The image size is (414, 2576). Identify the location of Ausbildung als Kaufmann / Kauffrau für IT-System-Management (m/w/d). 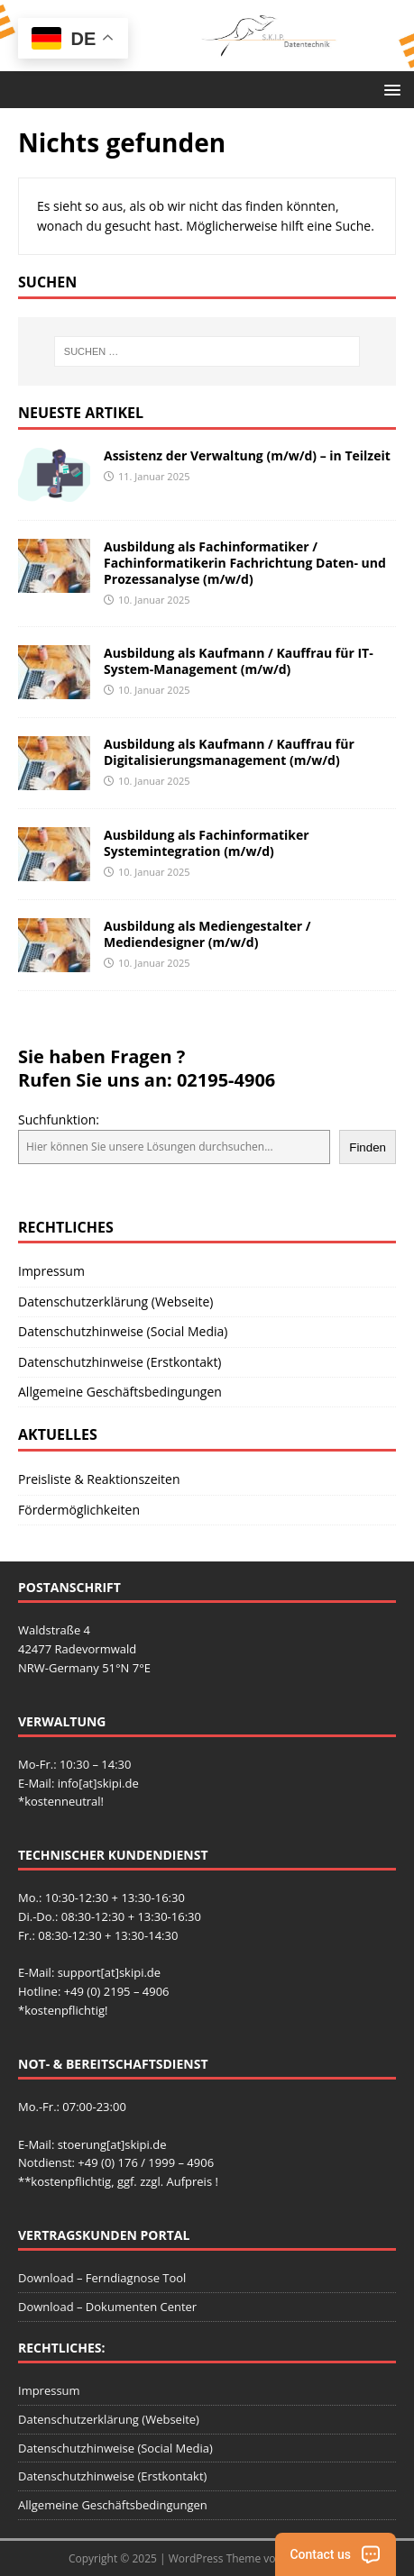
(238, 661).